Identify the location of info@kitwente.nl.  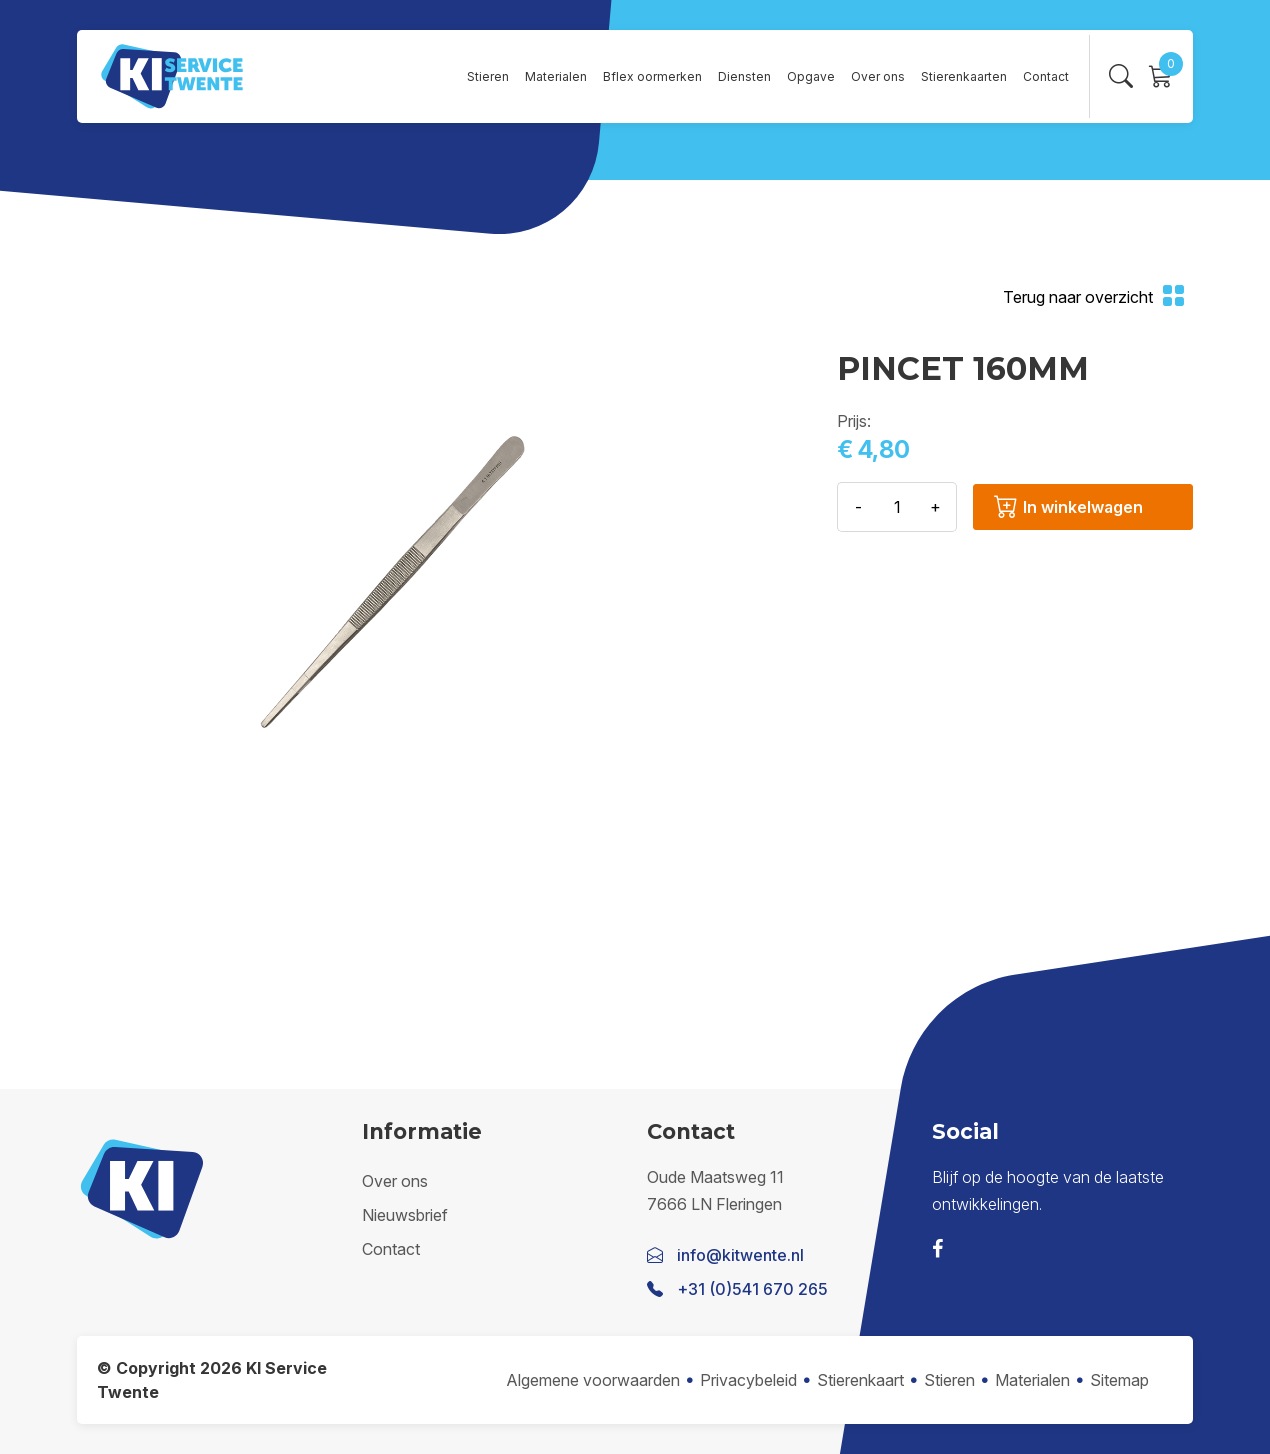
(740, 1255).